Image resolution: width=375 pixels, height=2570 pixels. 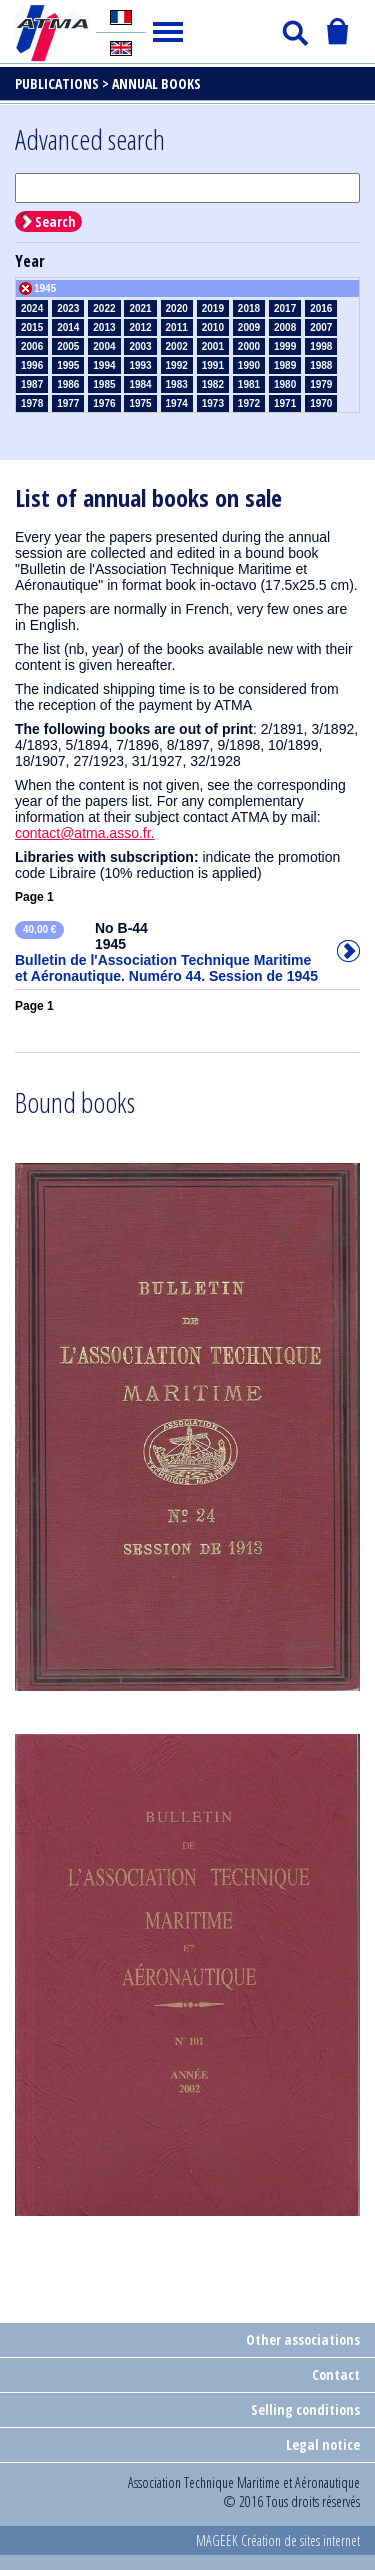 I want to click on 1996, so click(x=32, y=365).